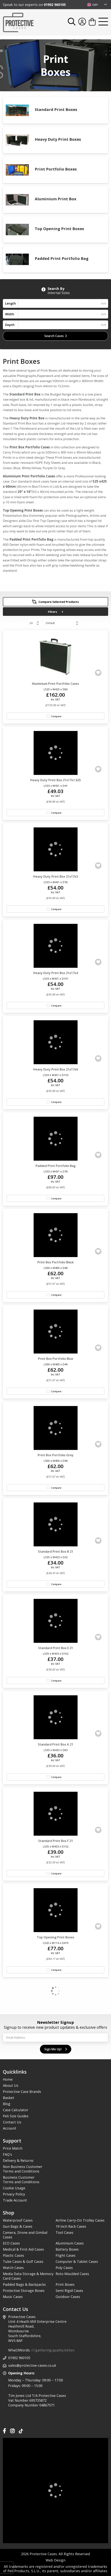 The width and height of the screenshot is (111, 2576). Describe the element at coordinates (52, 2350) in the screenshot. I see `///gathering.quality.kitten` at that location.